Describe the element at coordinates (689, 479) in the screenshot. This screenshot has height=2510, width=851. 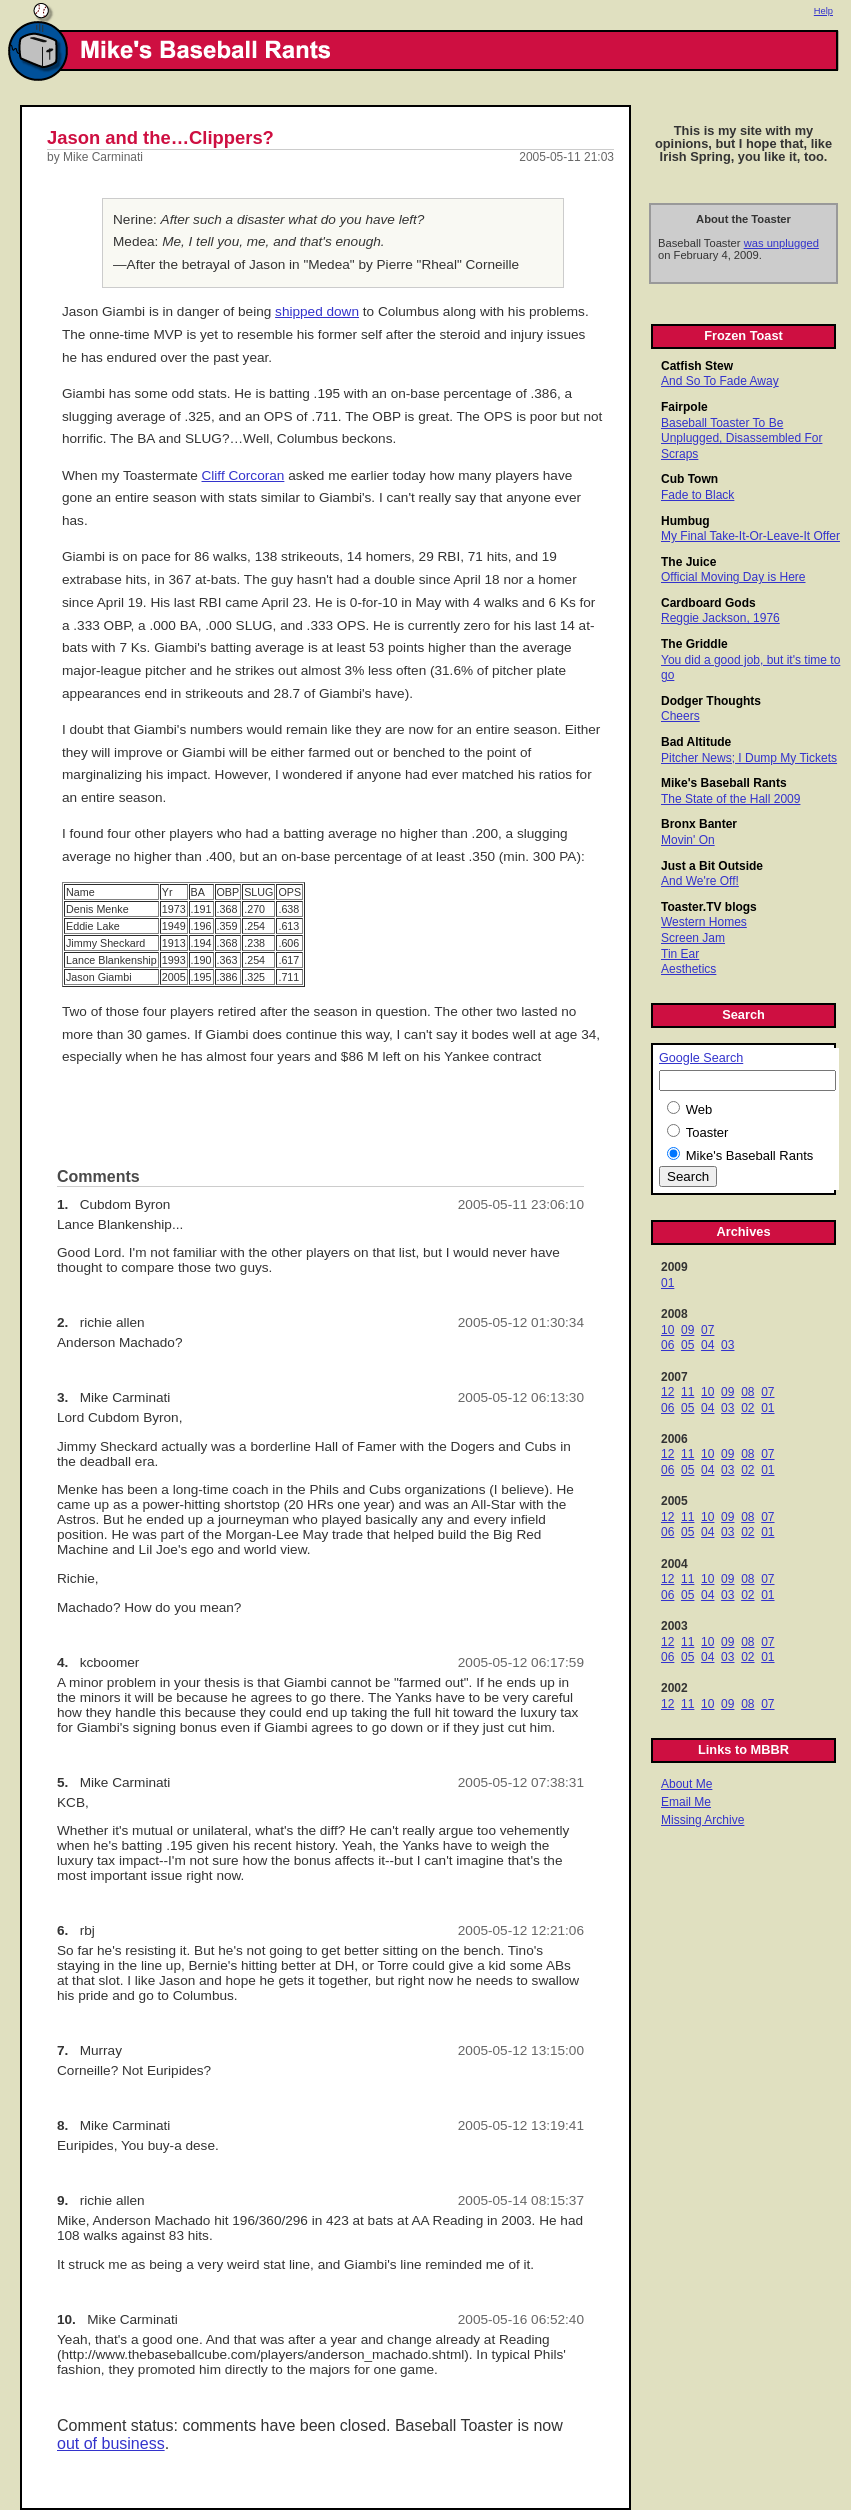
I see `Cub Town` at that location.